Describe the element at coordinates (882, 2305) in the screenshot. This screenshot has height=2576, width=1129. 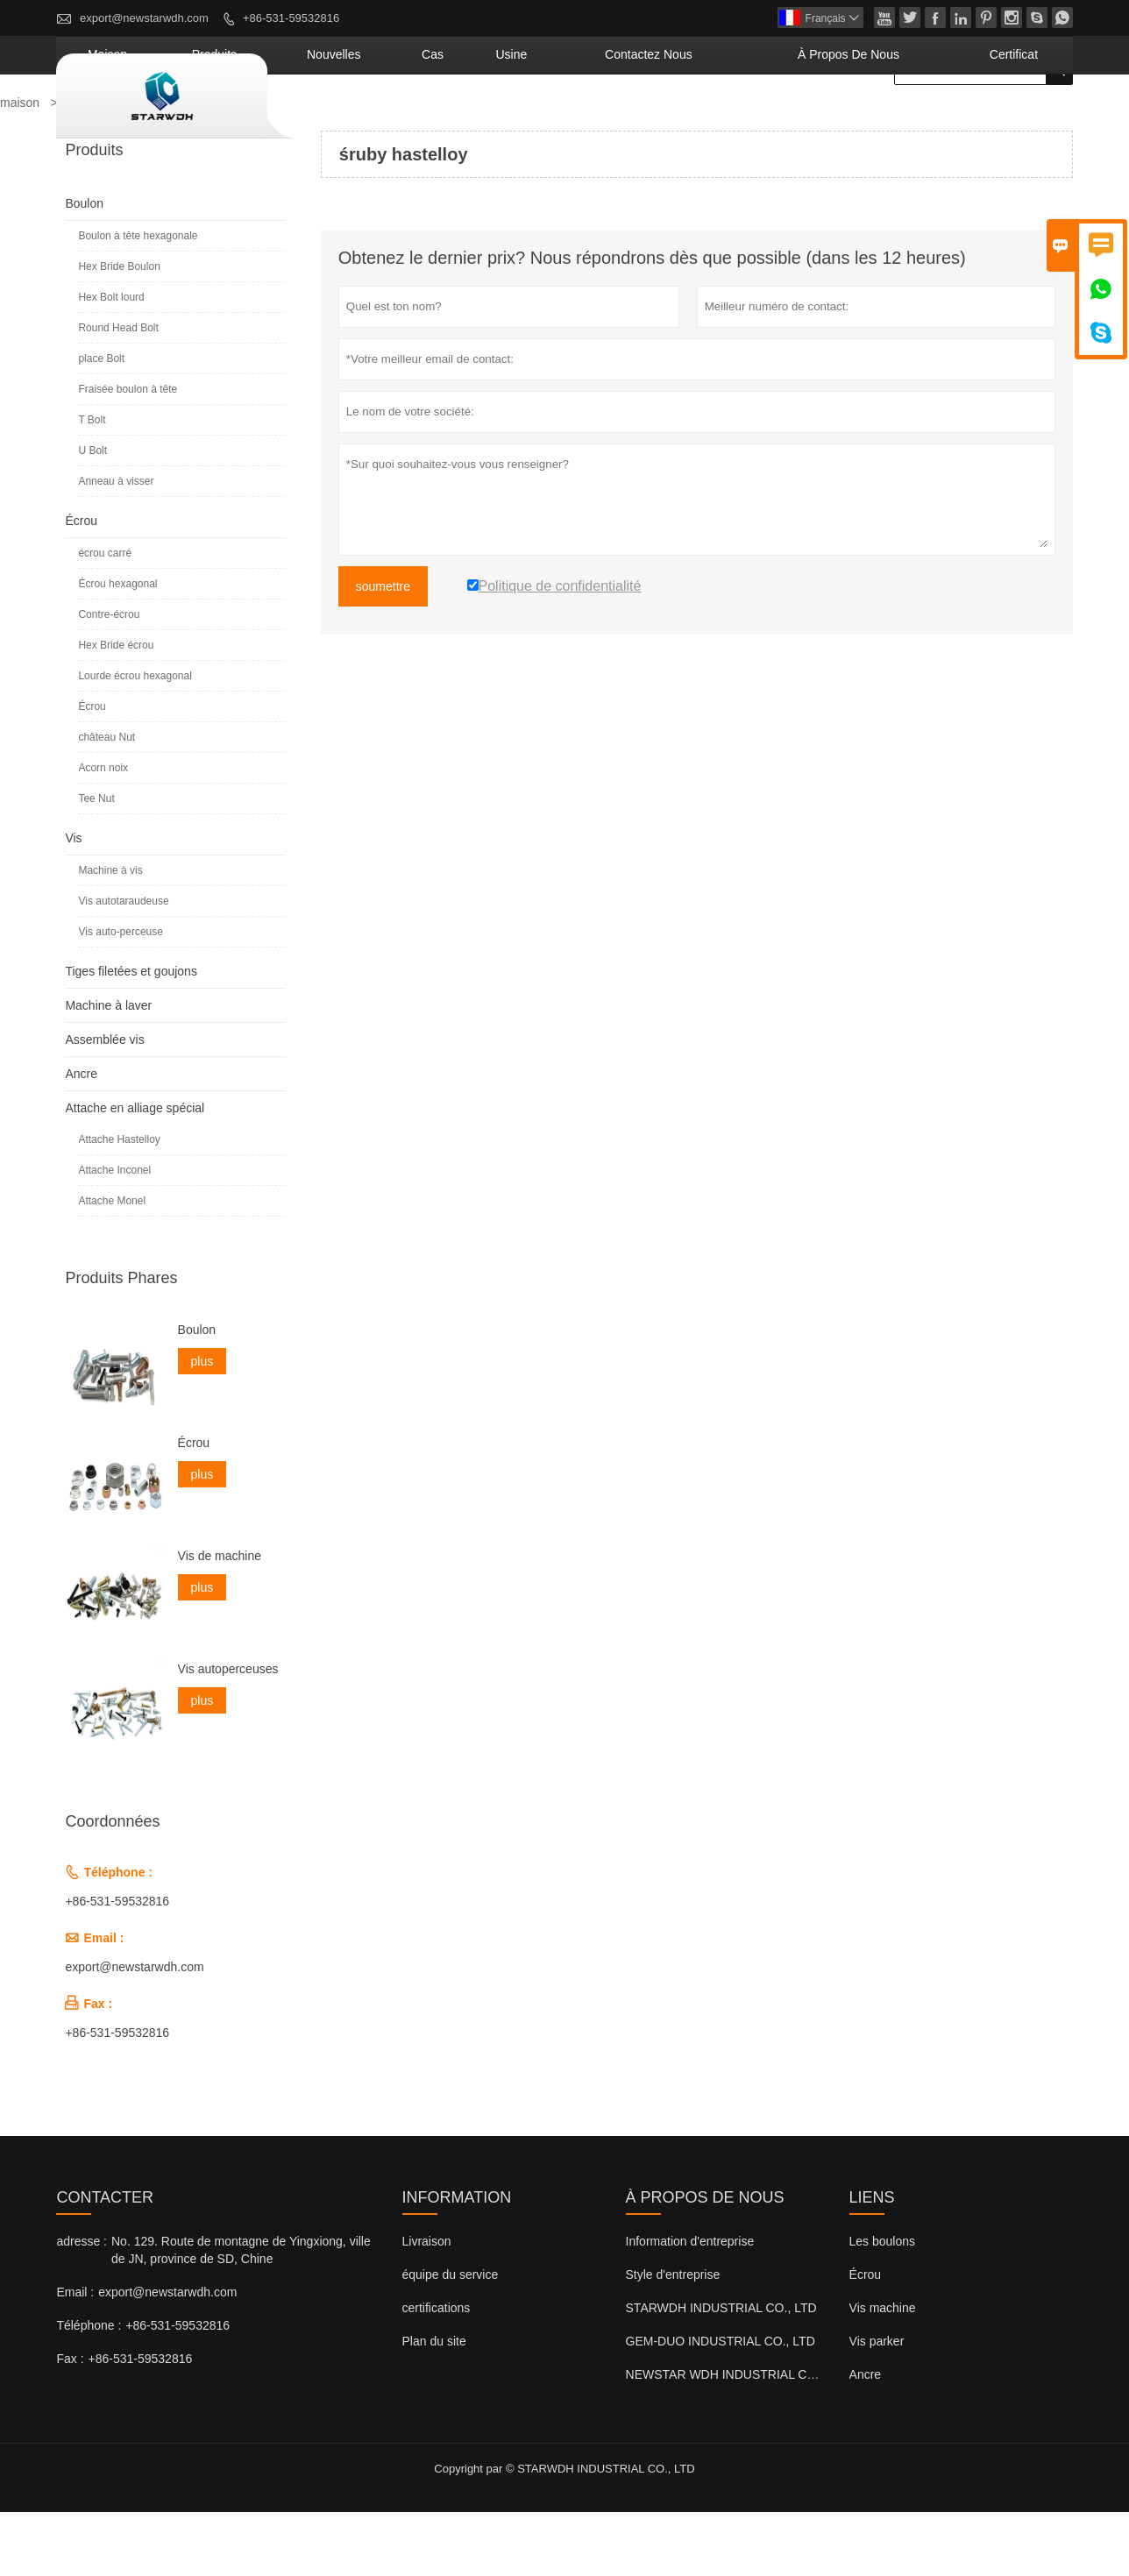
I see `Les boulons` at that location.